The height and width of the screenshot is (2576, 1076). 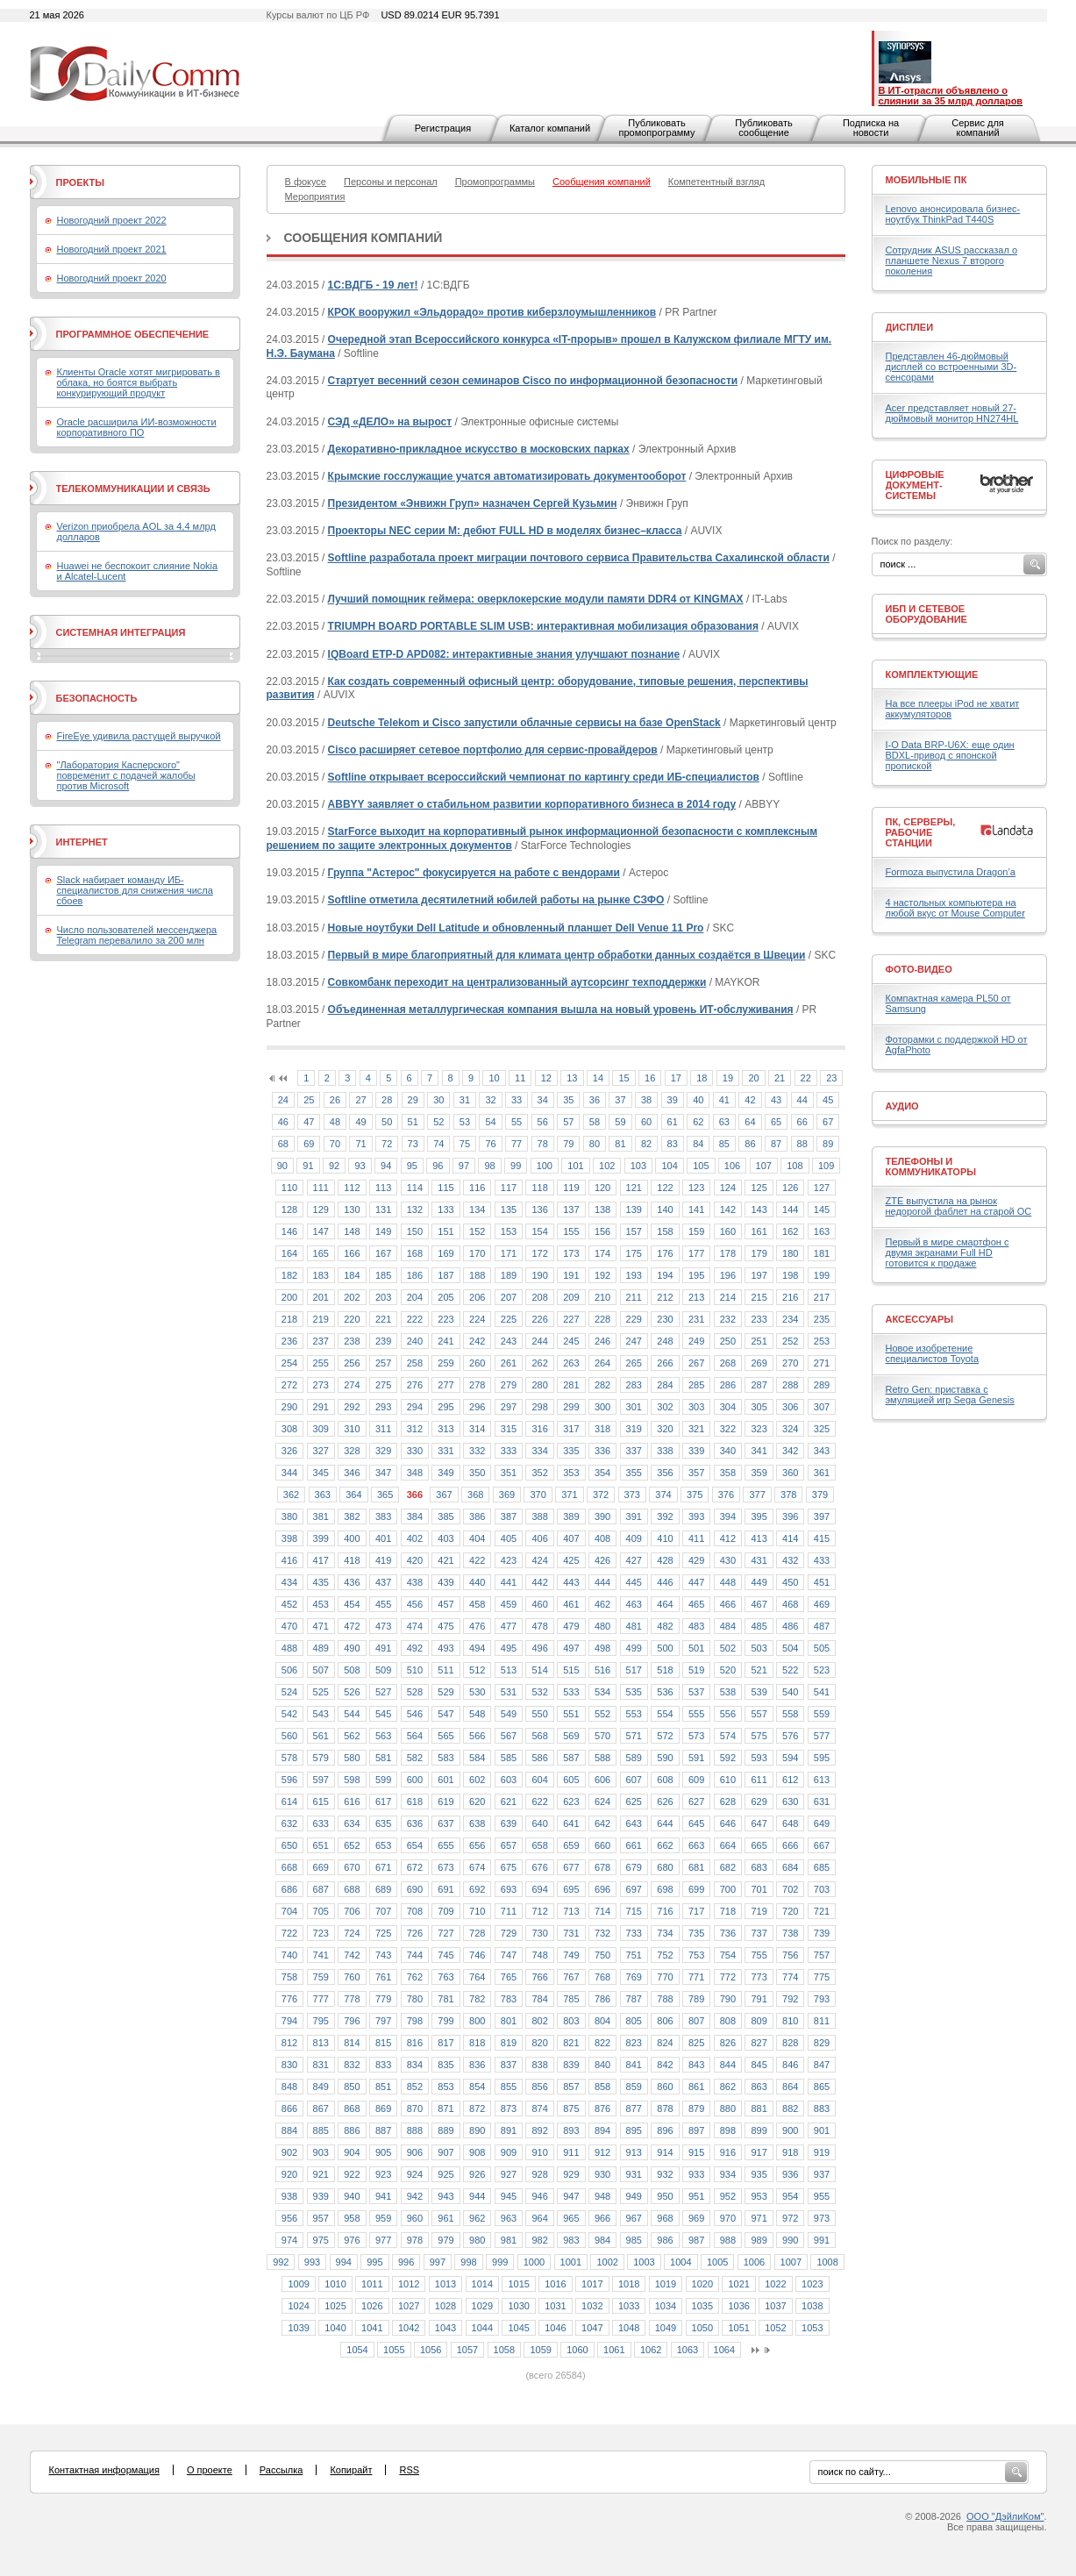 What do you see at coordinates (594, 1100) in the screenshot?
I see `36` at bounding box center [594, 1100].